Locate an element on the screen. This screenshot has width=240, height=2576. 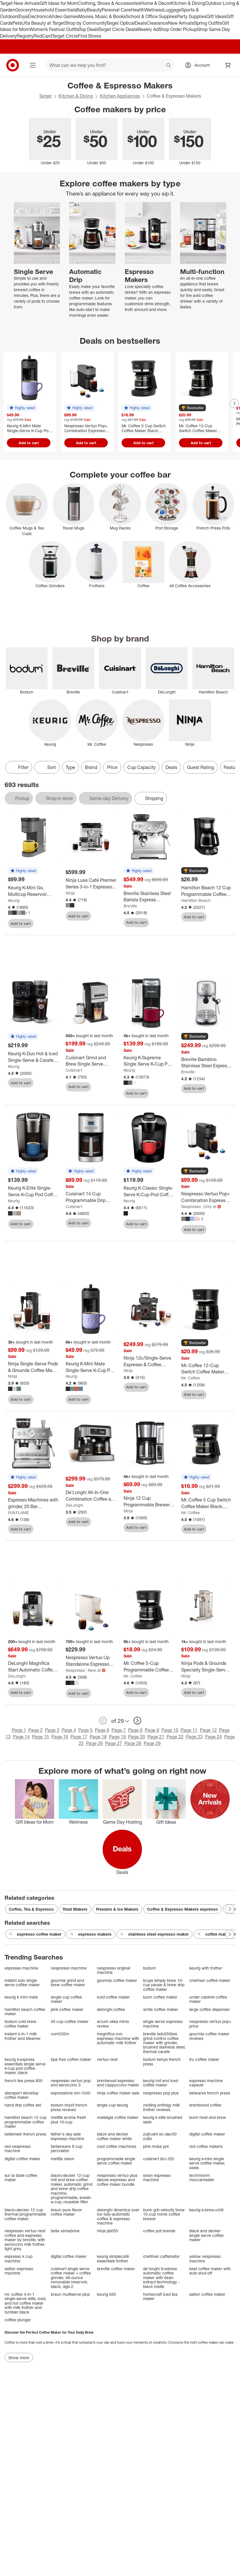
bpa free coffee maker is located at coordinates (71, 2059).